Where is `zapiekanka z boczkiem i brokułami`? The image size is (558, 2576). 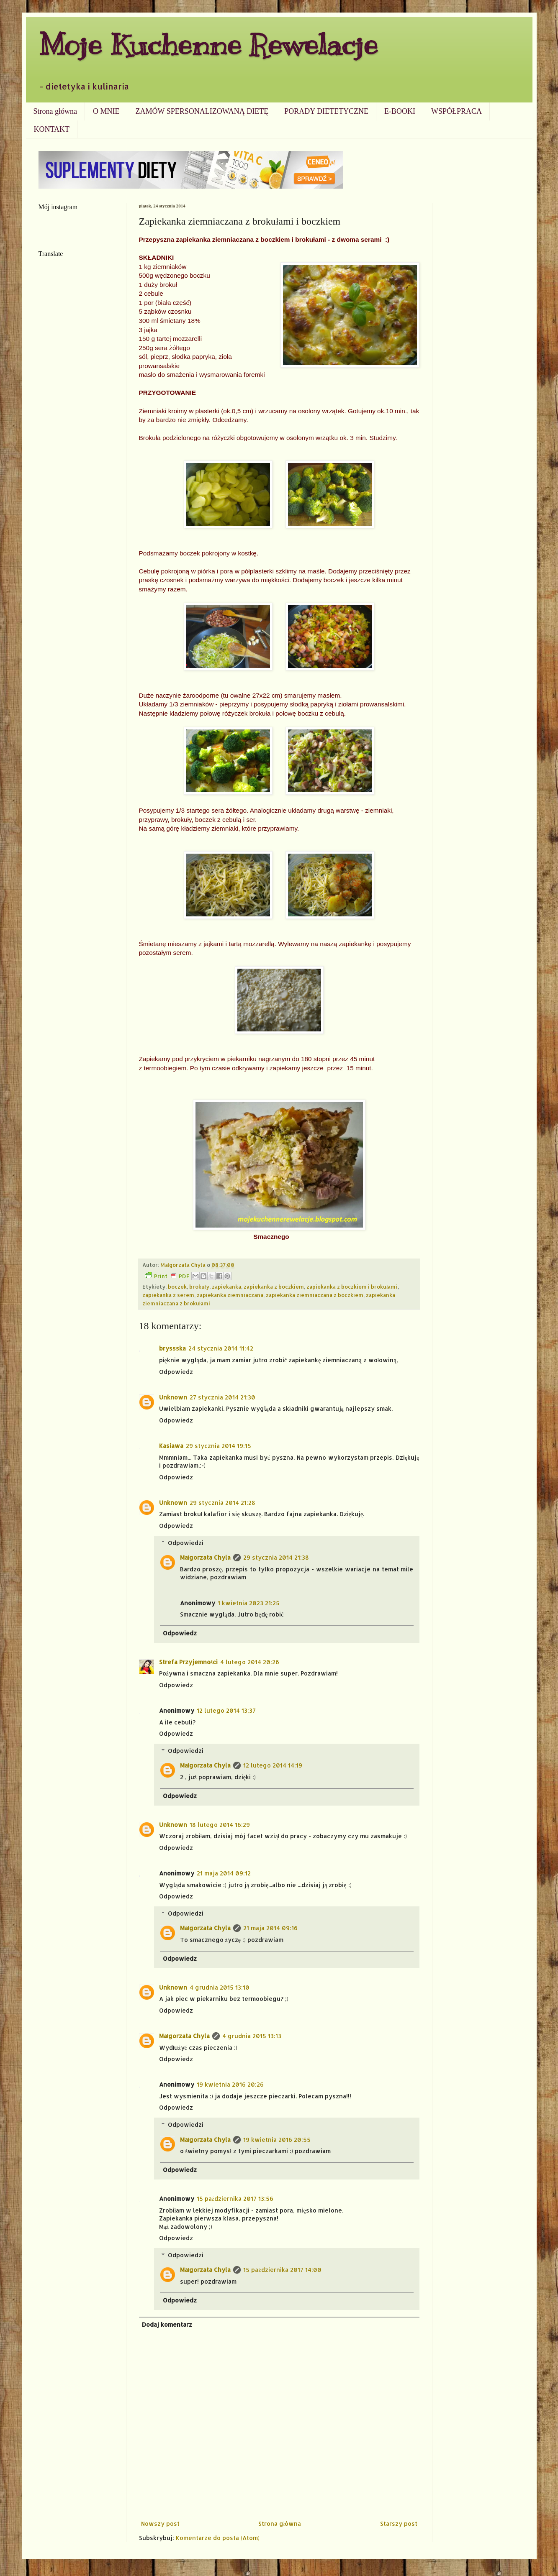
zapiekanka z boczkiem i brokułami is located at coordinates (352, 1286).